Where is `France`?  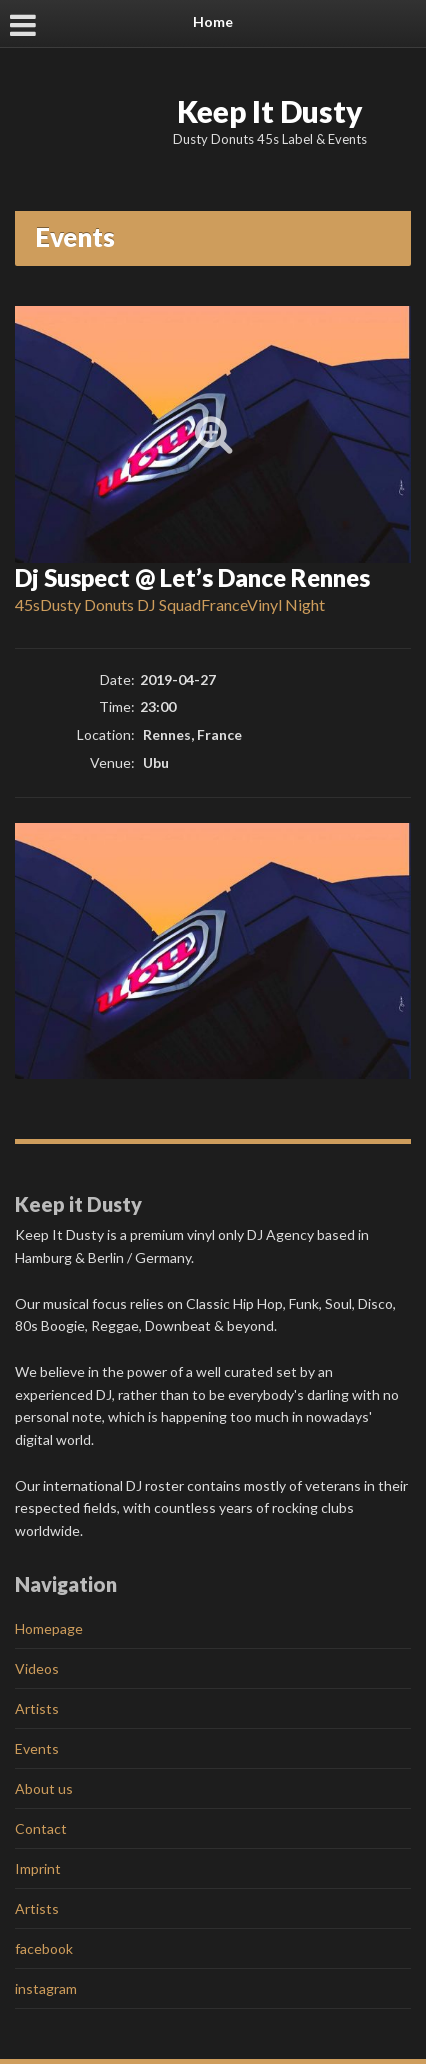
France is located at coordinates (224, 604).